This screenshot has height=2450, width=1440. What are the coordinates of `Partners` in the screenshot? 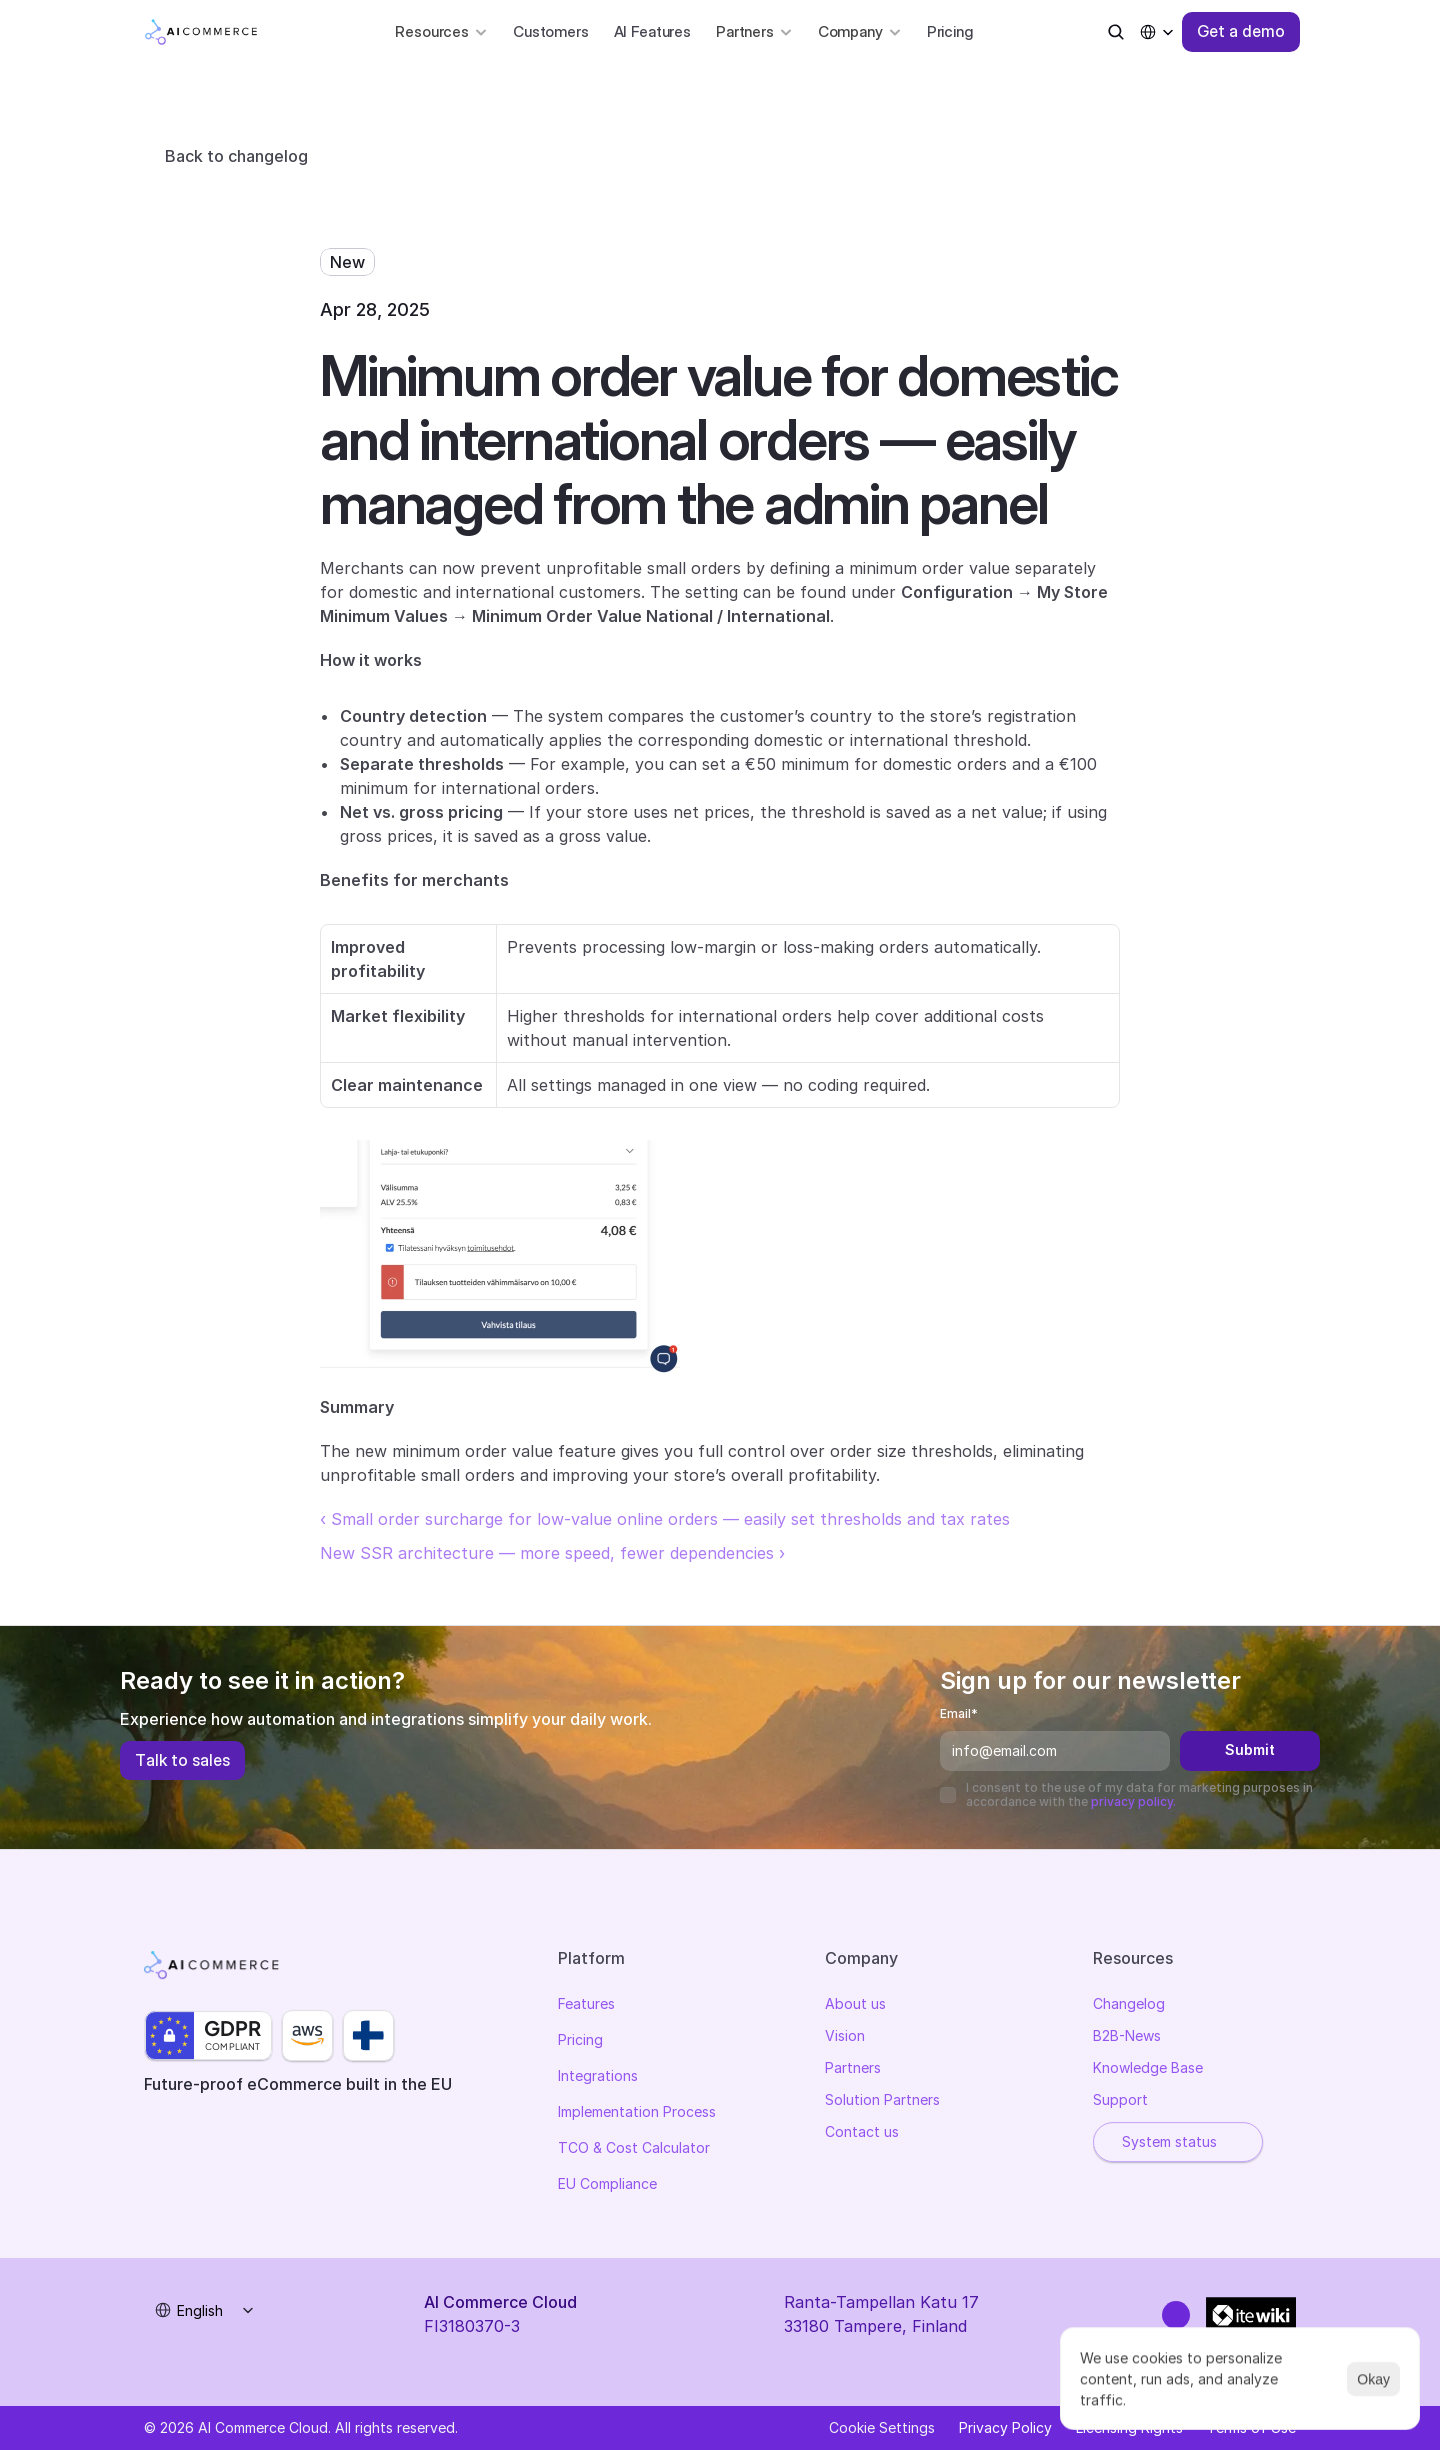 It's located at (853, 2070).